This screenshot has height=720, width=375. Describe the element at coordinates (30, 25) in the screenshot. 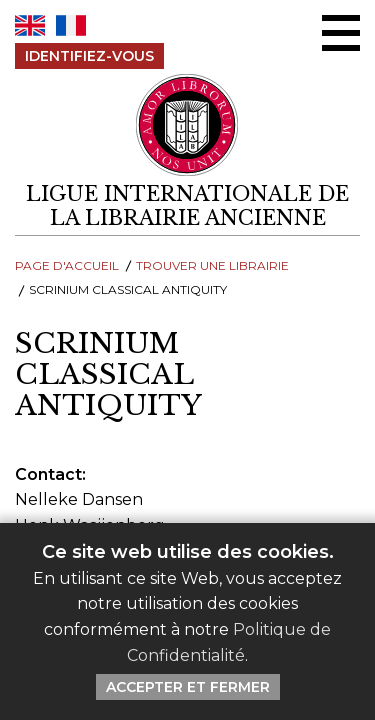

I see `EN` at that location.